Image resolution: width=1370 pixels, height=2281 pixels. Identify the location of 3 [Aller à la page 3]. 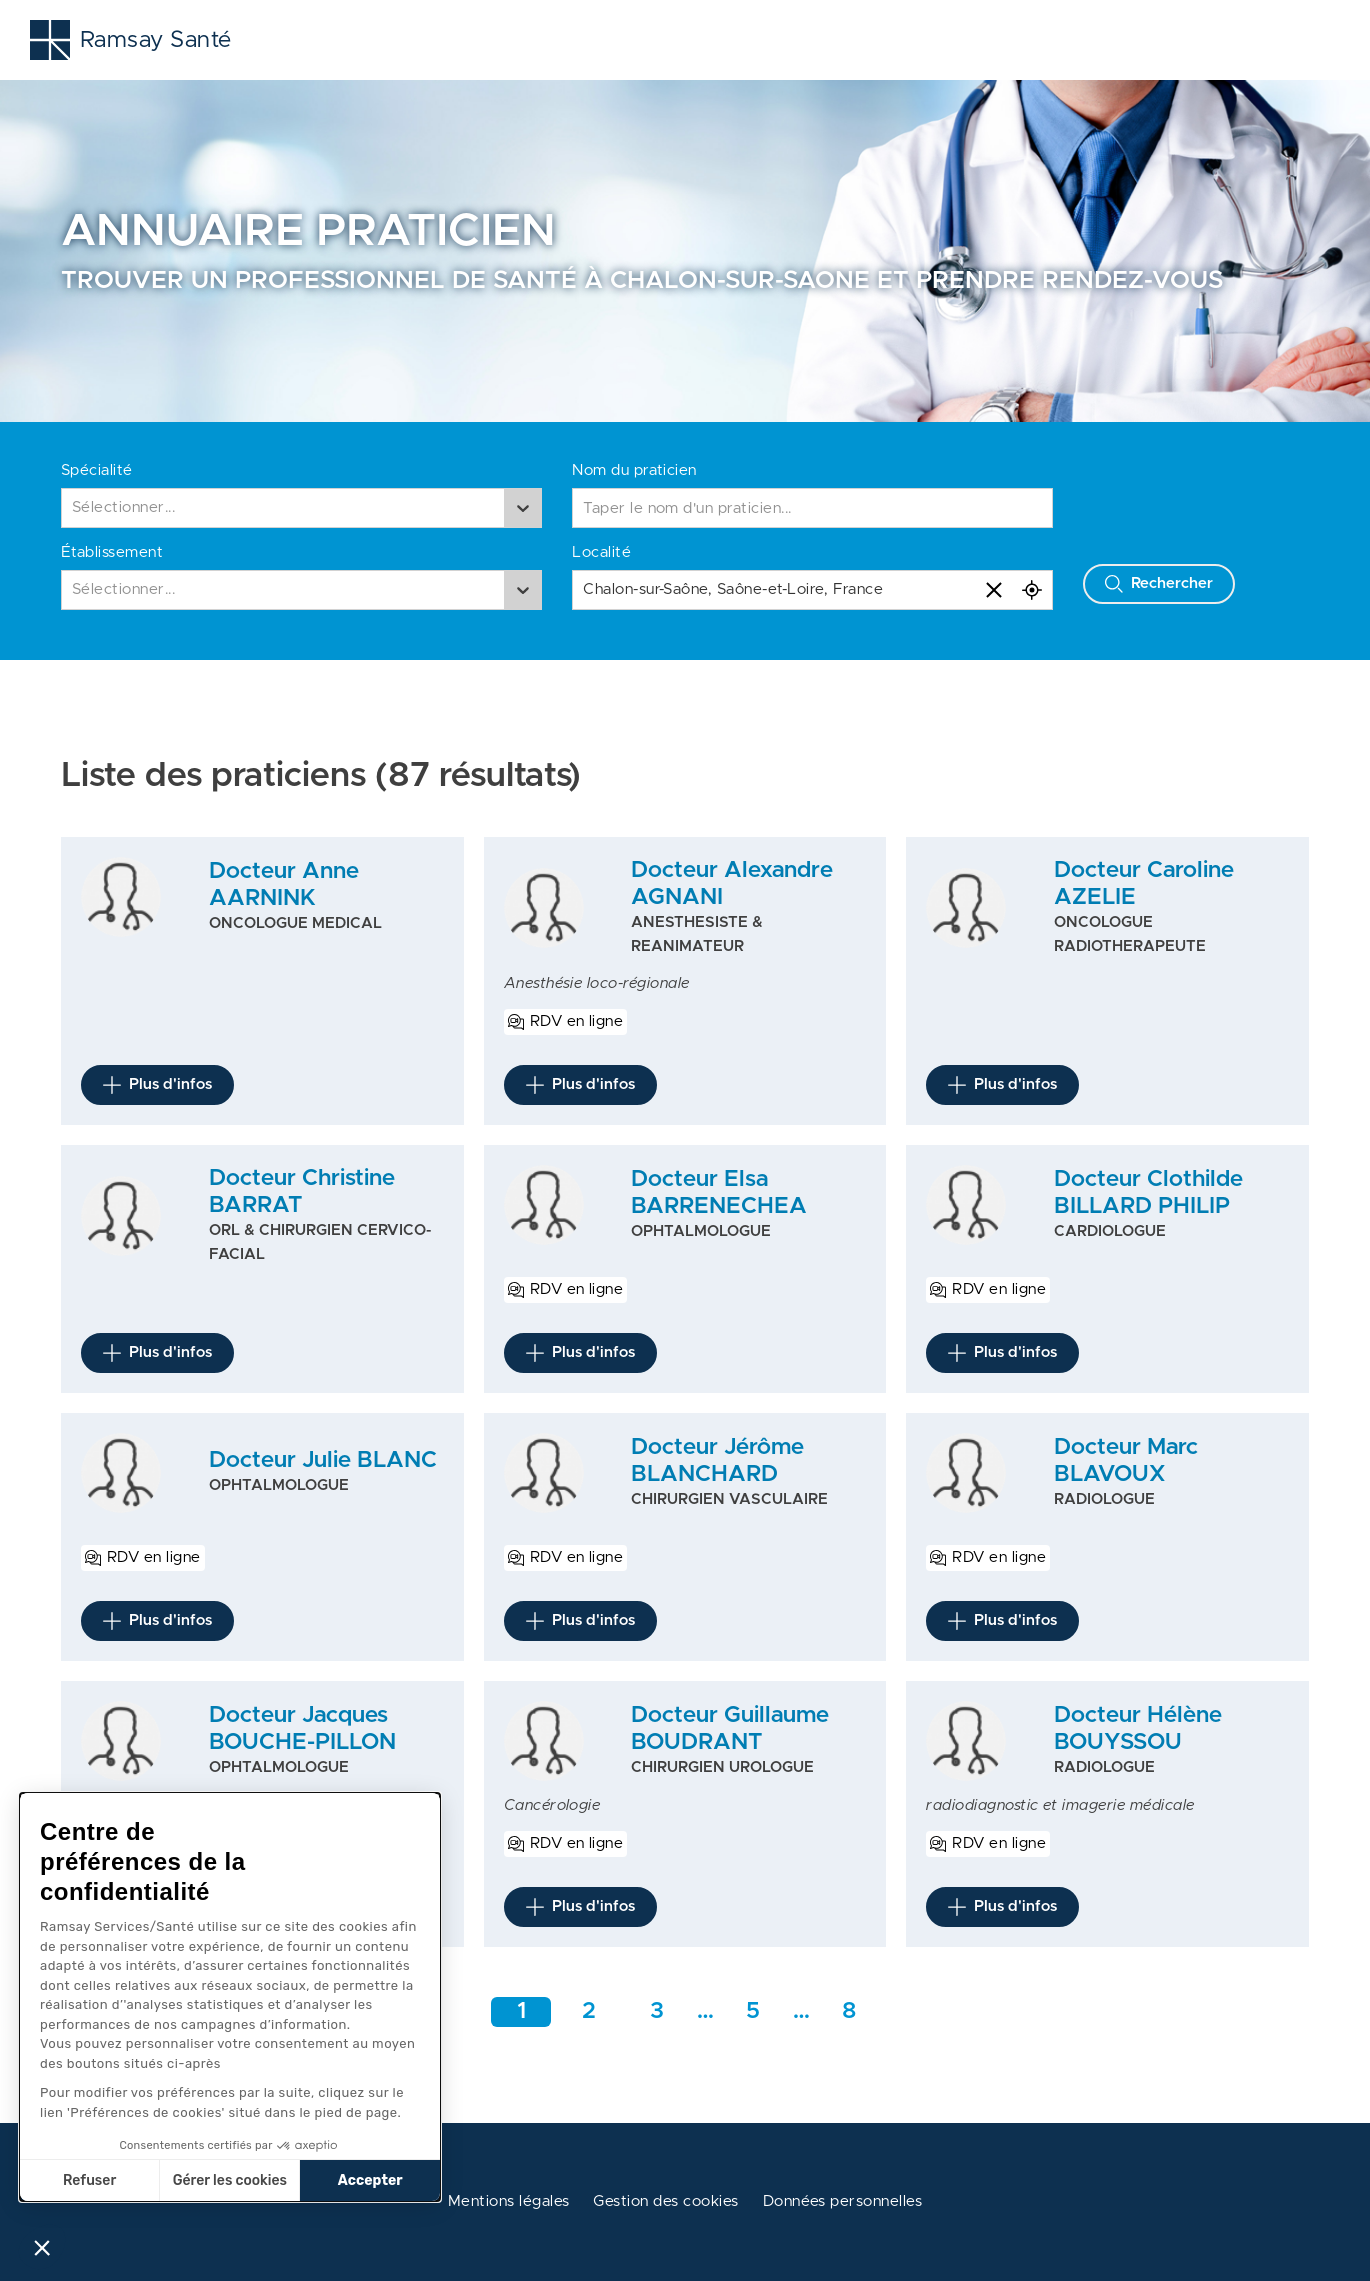
(657, 2011).